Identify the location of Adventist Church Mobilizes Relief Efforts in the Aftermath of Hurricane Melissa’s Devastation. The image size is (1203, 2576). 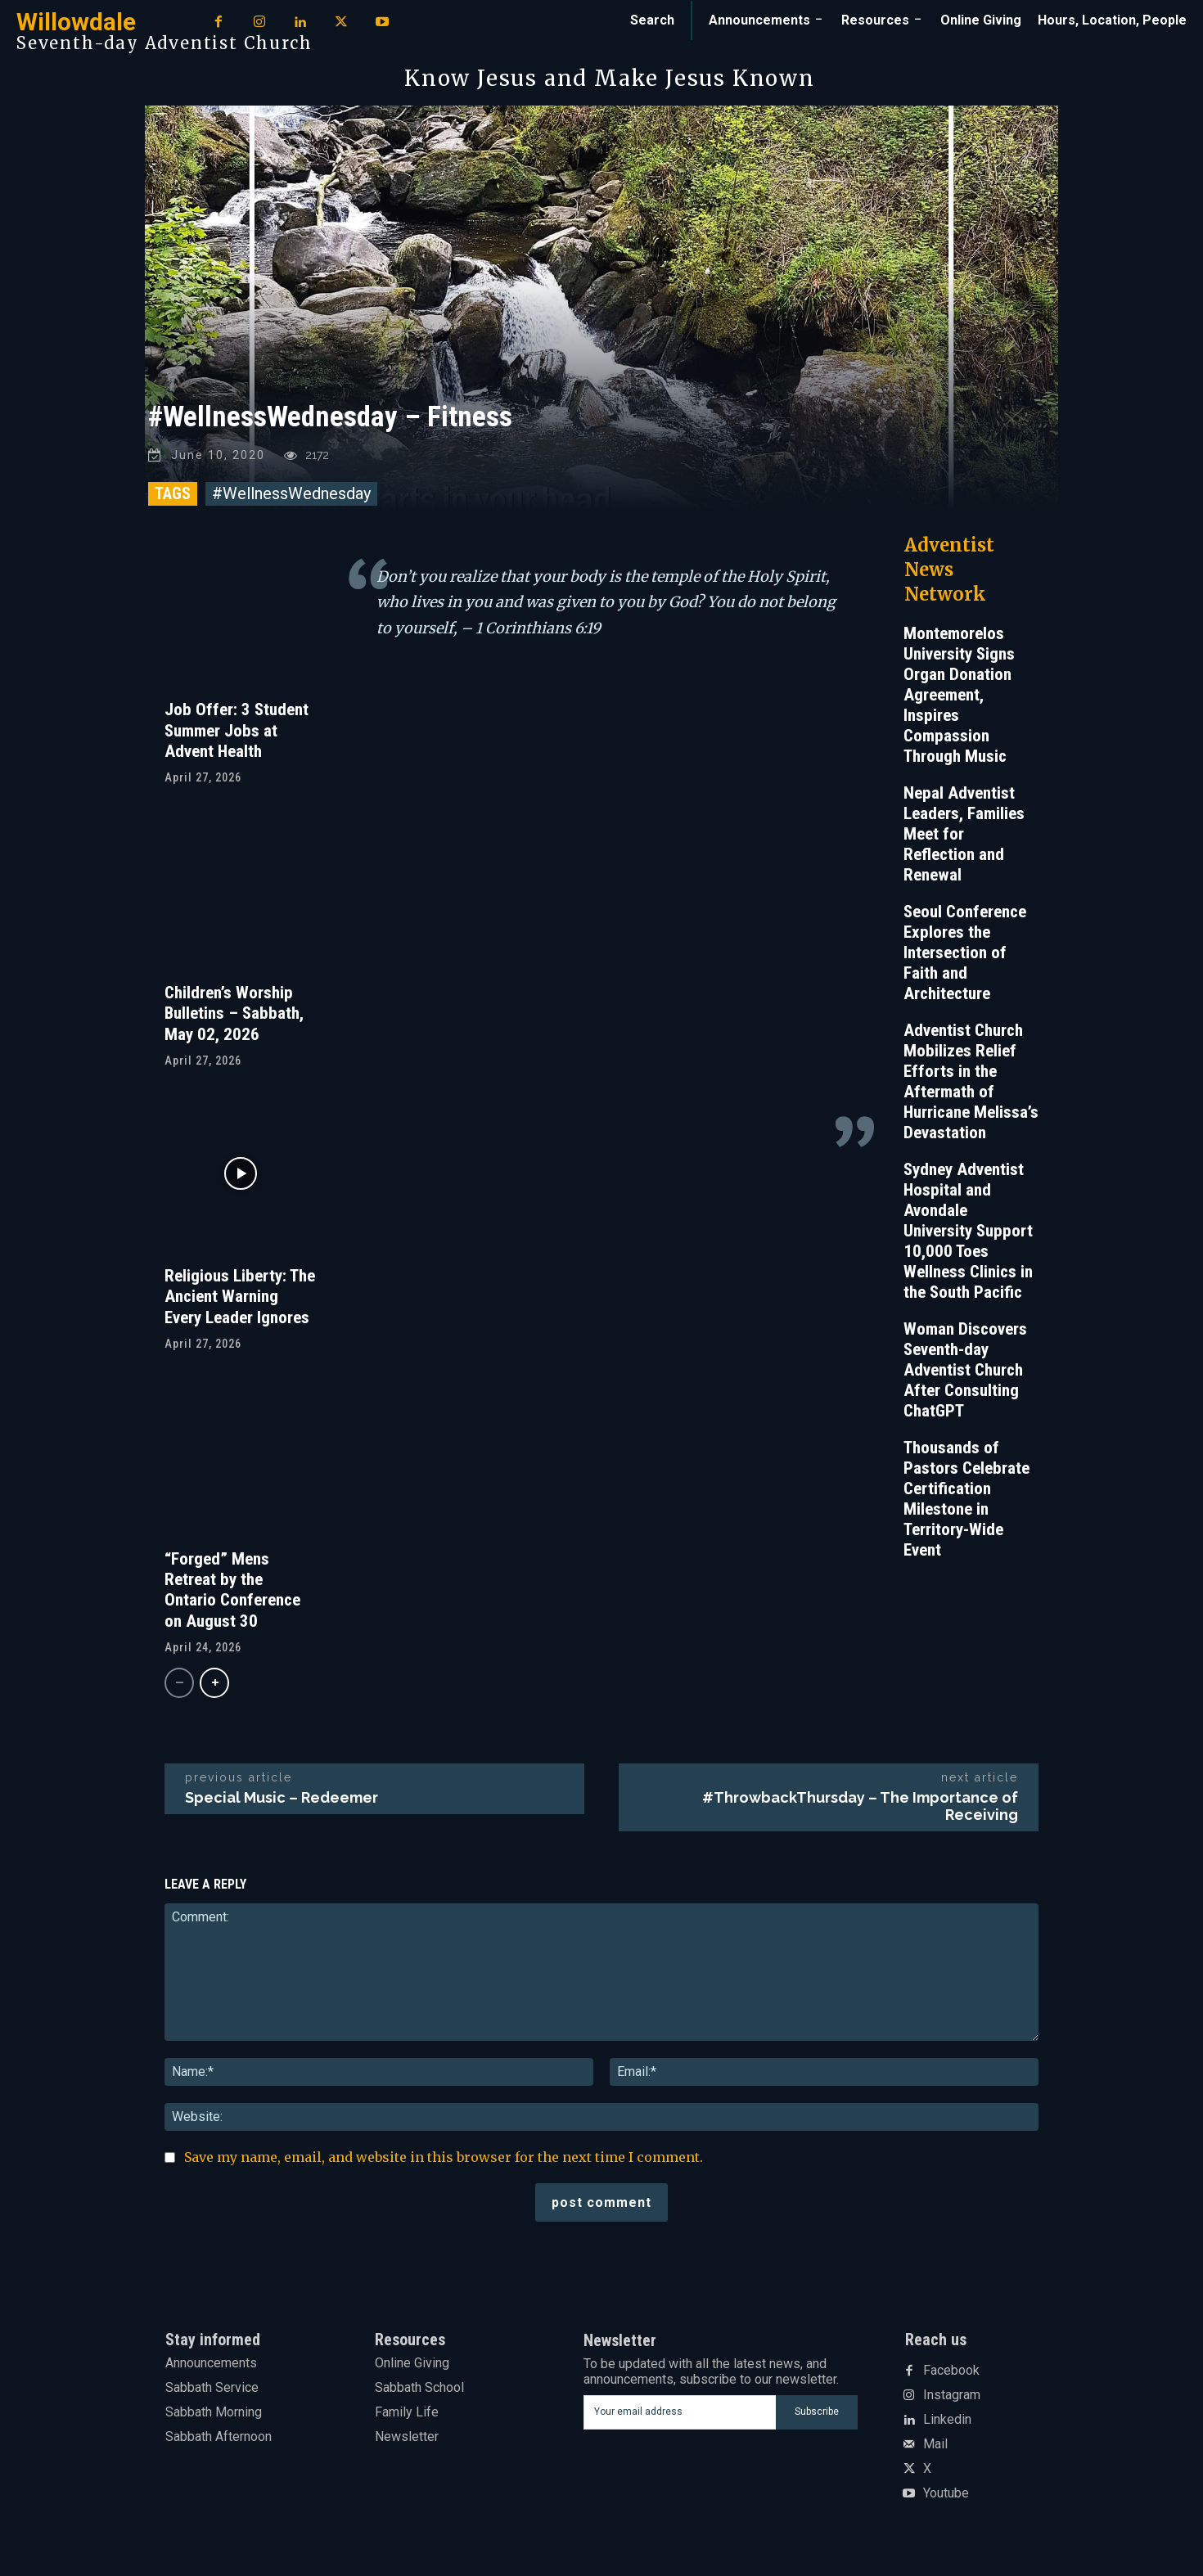
(971, 1085).